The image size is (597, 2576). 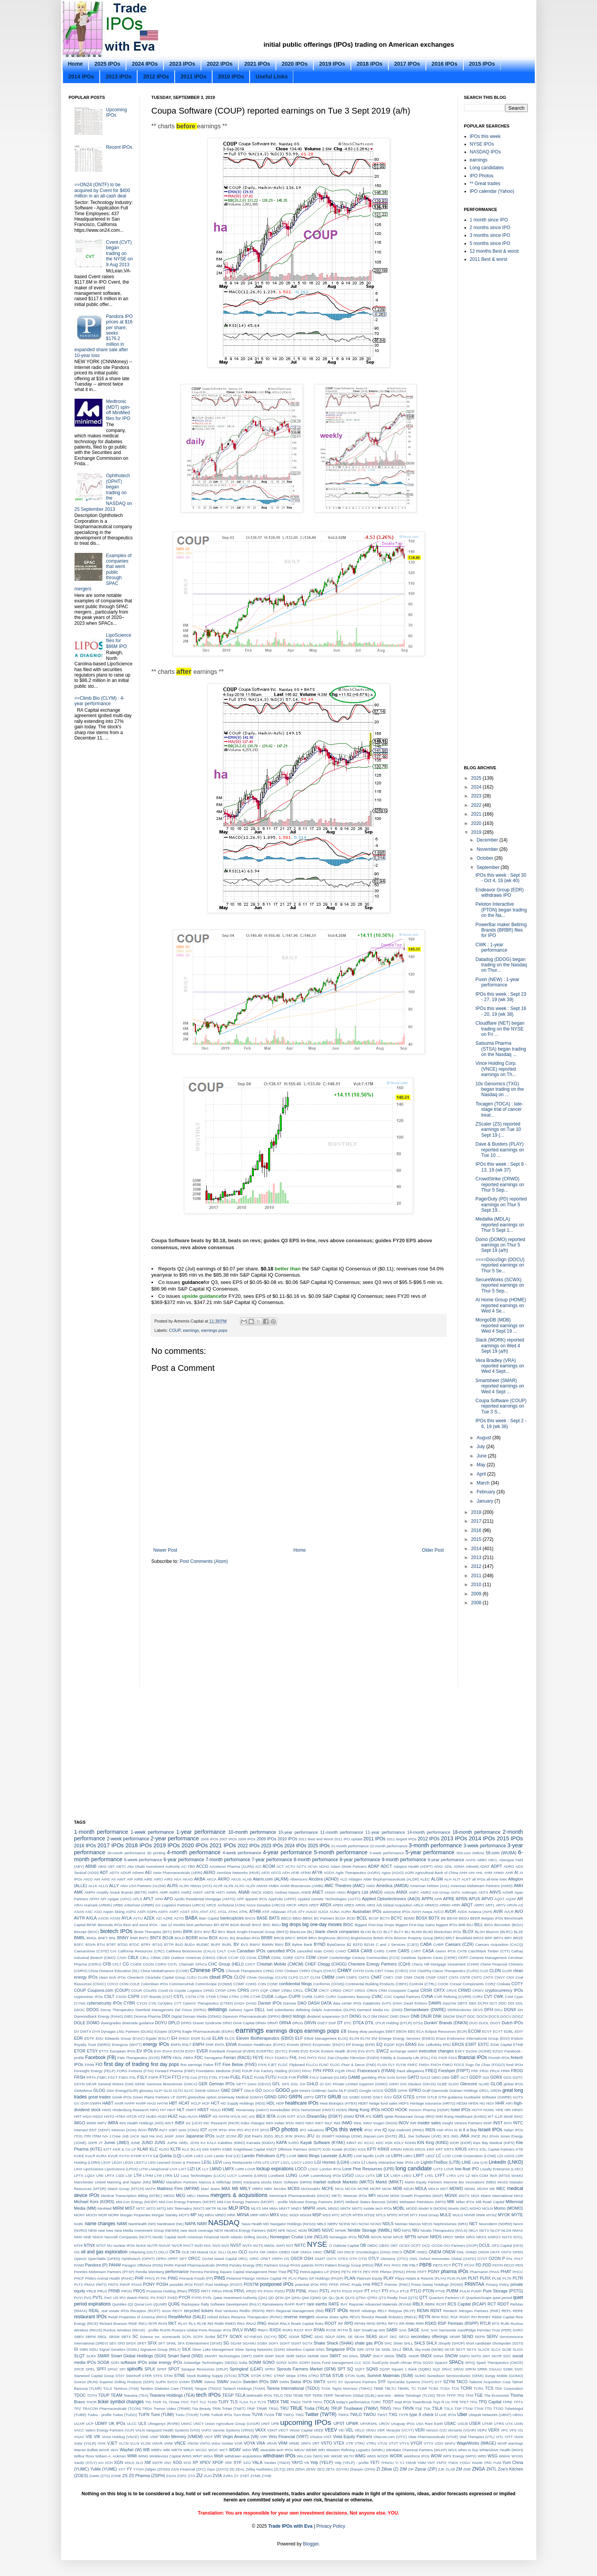 What do you see at coordinates (310, 2022) in the screenshot?
I see `DRVN` at bounding box center [310, 2022].